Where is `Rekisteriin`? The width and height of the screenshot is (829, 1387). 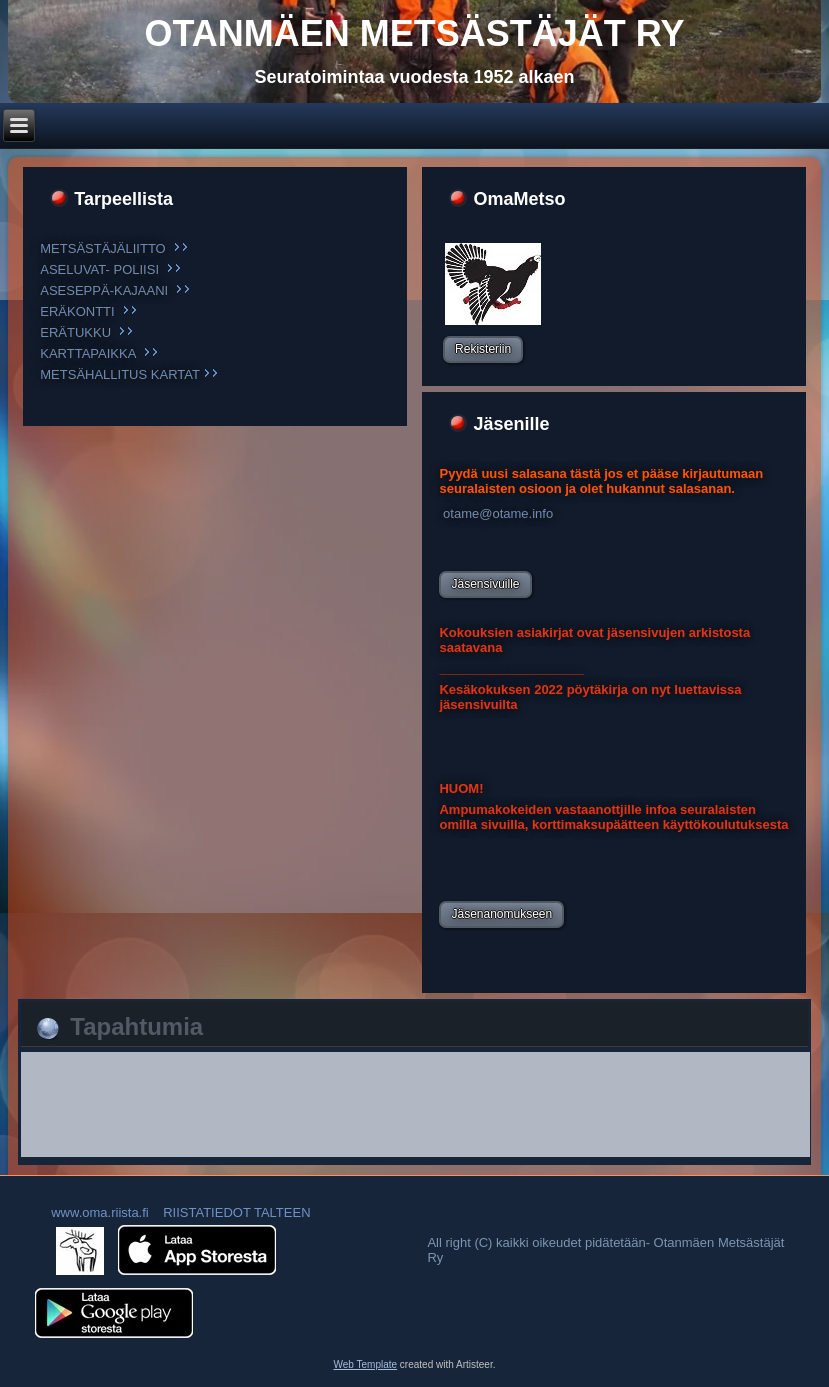
Rekisteriin is located at coordinates (483, 349).